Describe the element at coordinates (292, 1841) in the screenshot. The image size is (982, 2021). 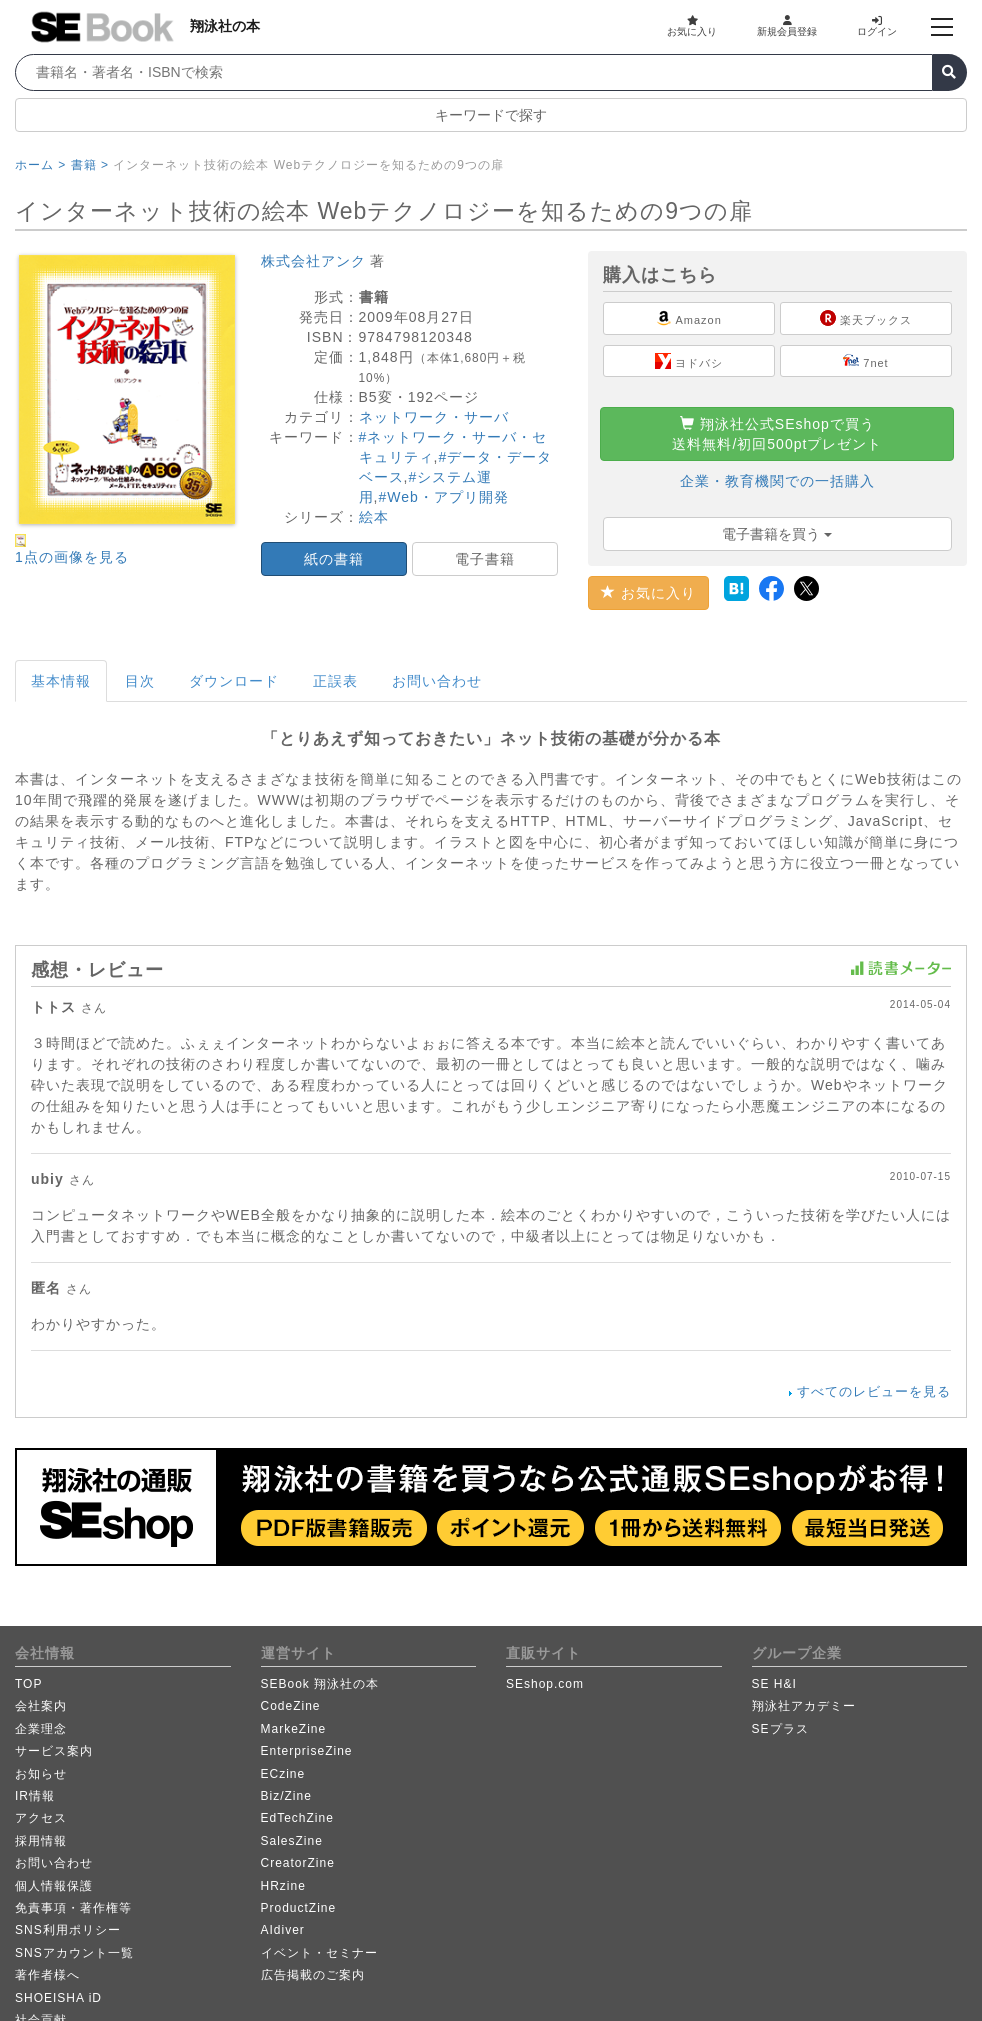
I see `SalesZine` at that location.